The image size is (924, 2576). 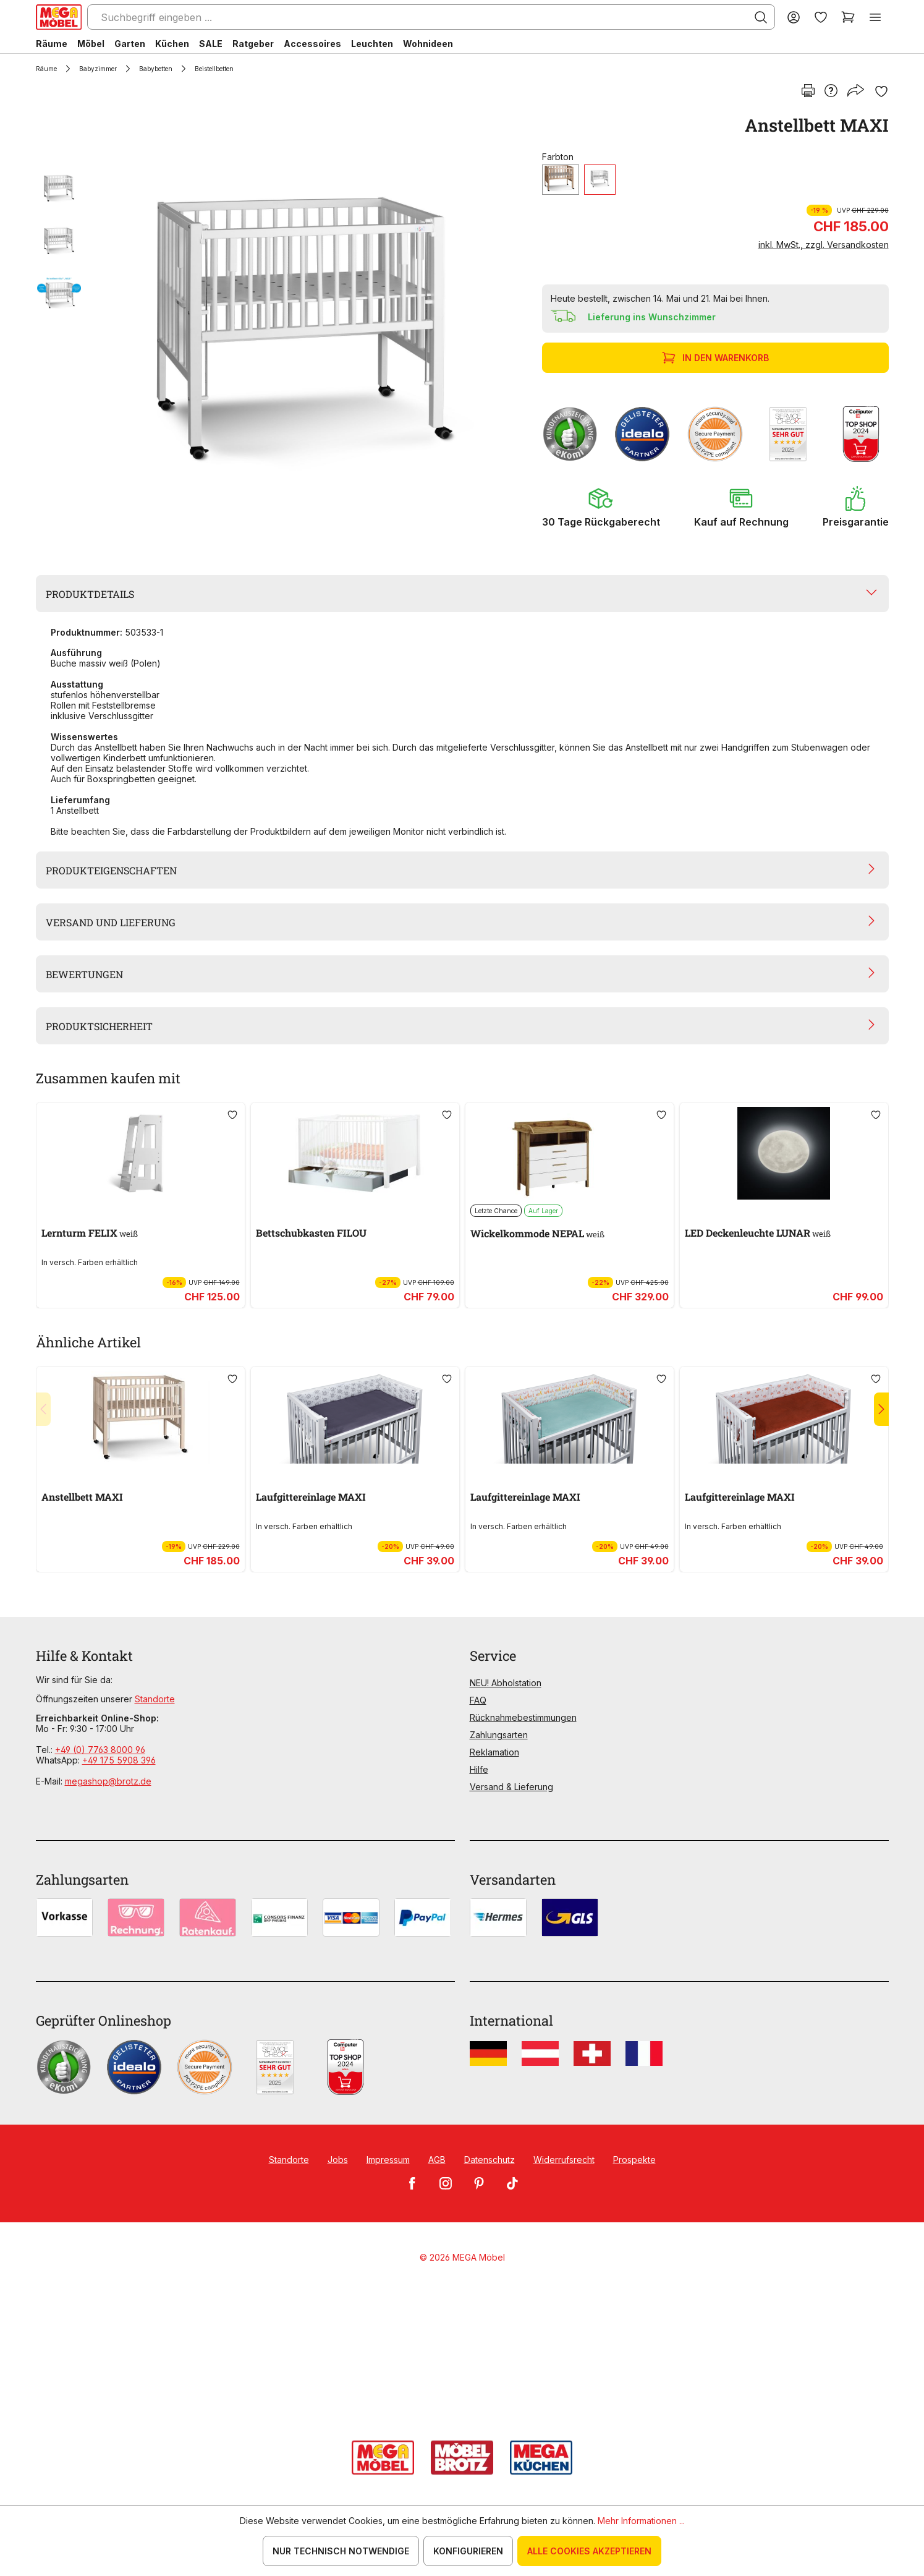 What do you see at coordinates (505, 1683) in the screenshot?
I see `NEU! Abholstation` at bounding box center [505, 1683].